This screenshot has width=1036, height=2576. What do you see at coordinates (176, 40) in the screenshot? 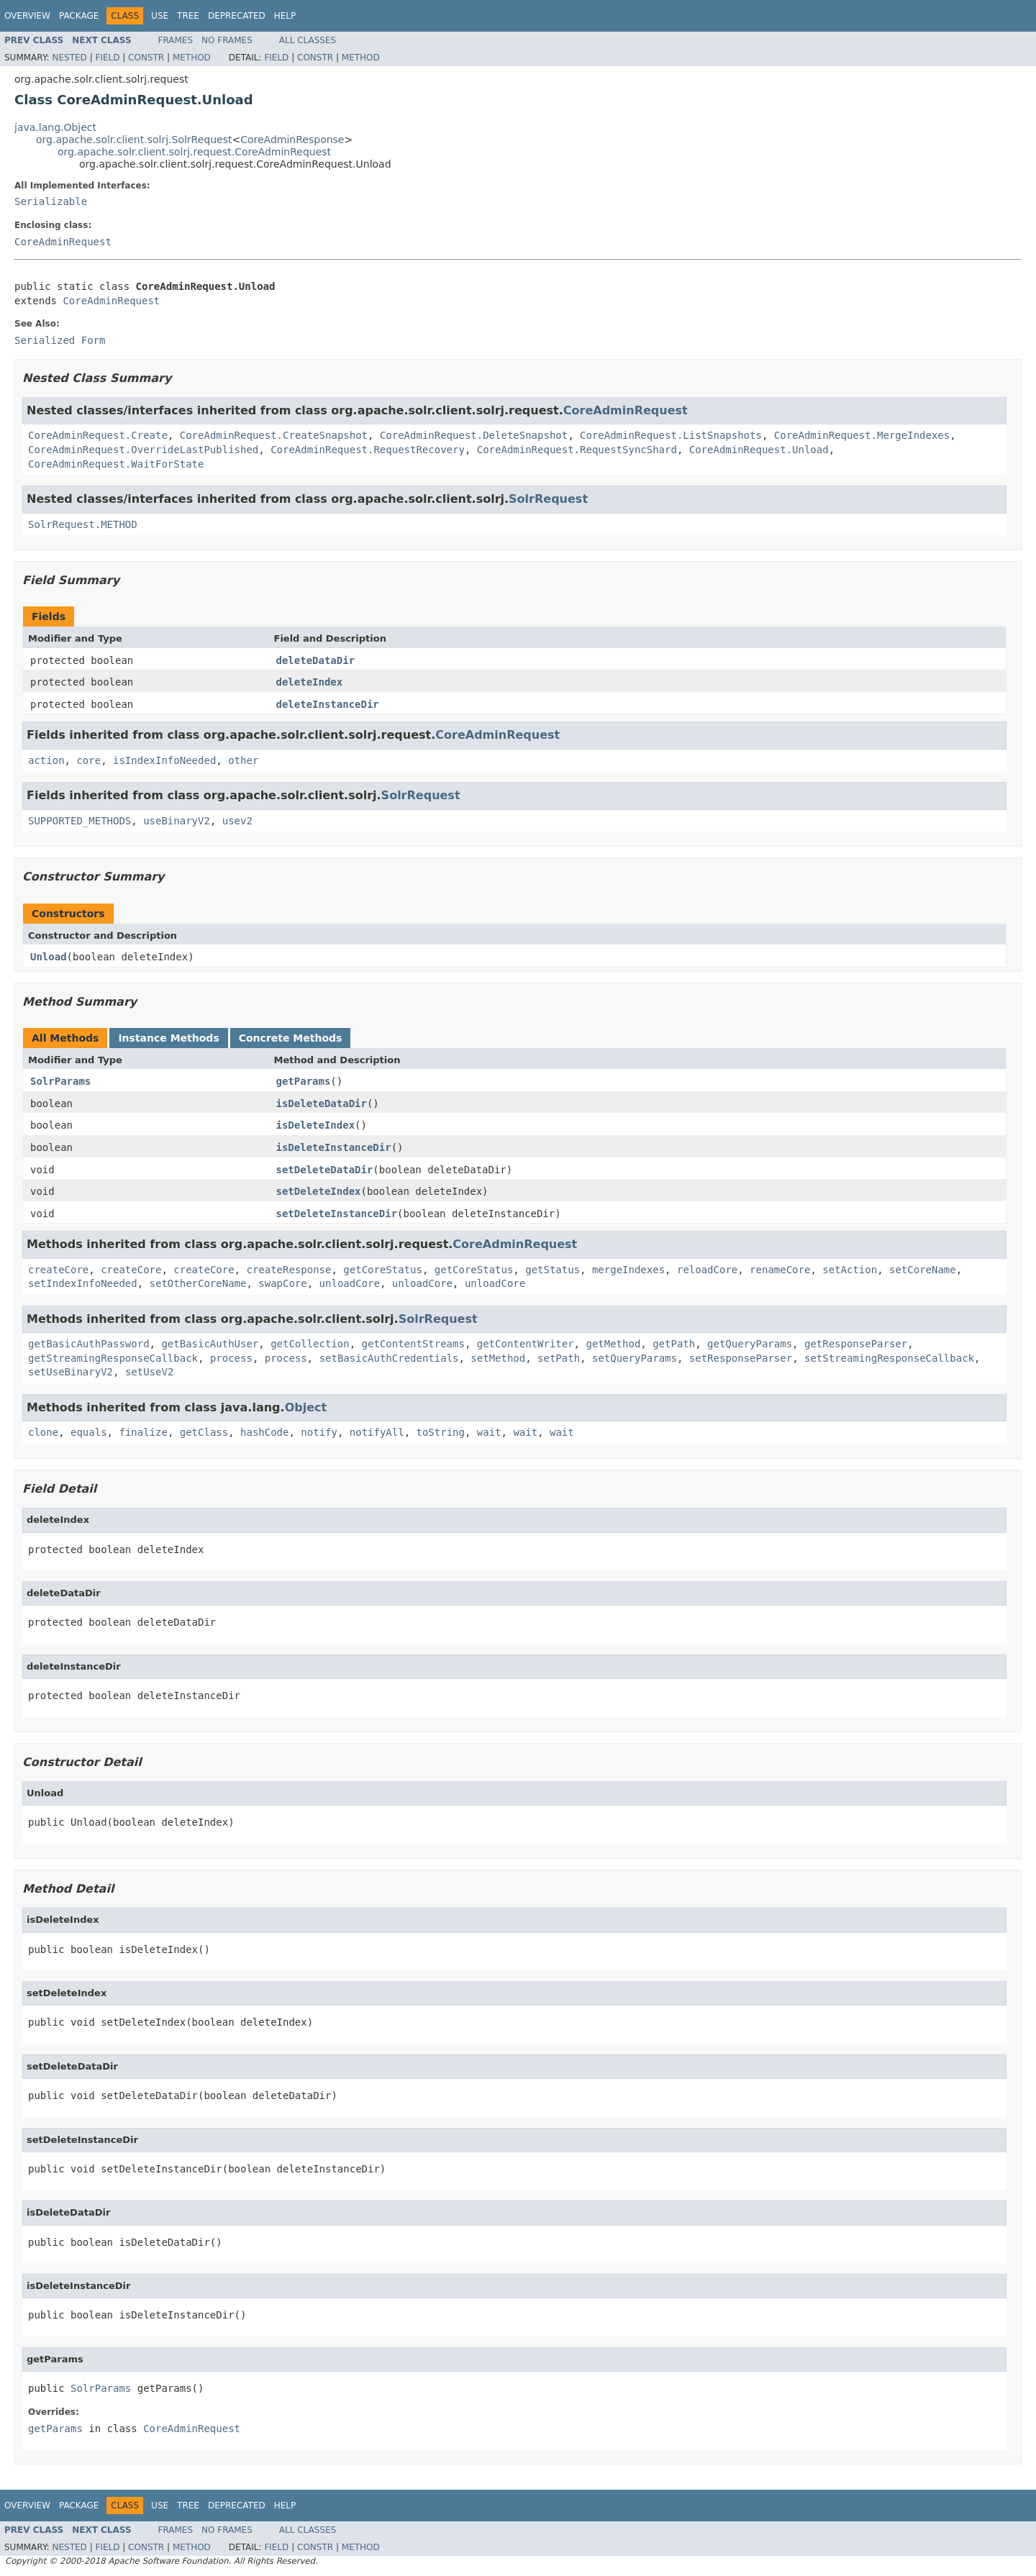
I see `Frames` at bounding box center [176, 40].